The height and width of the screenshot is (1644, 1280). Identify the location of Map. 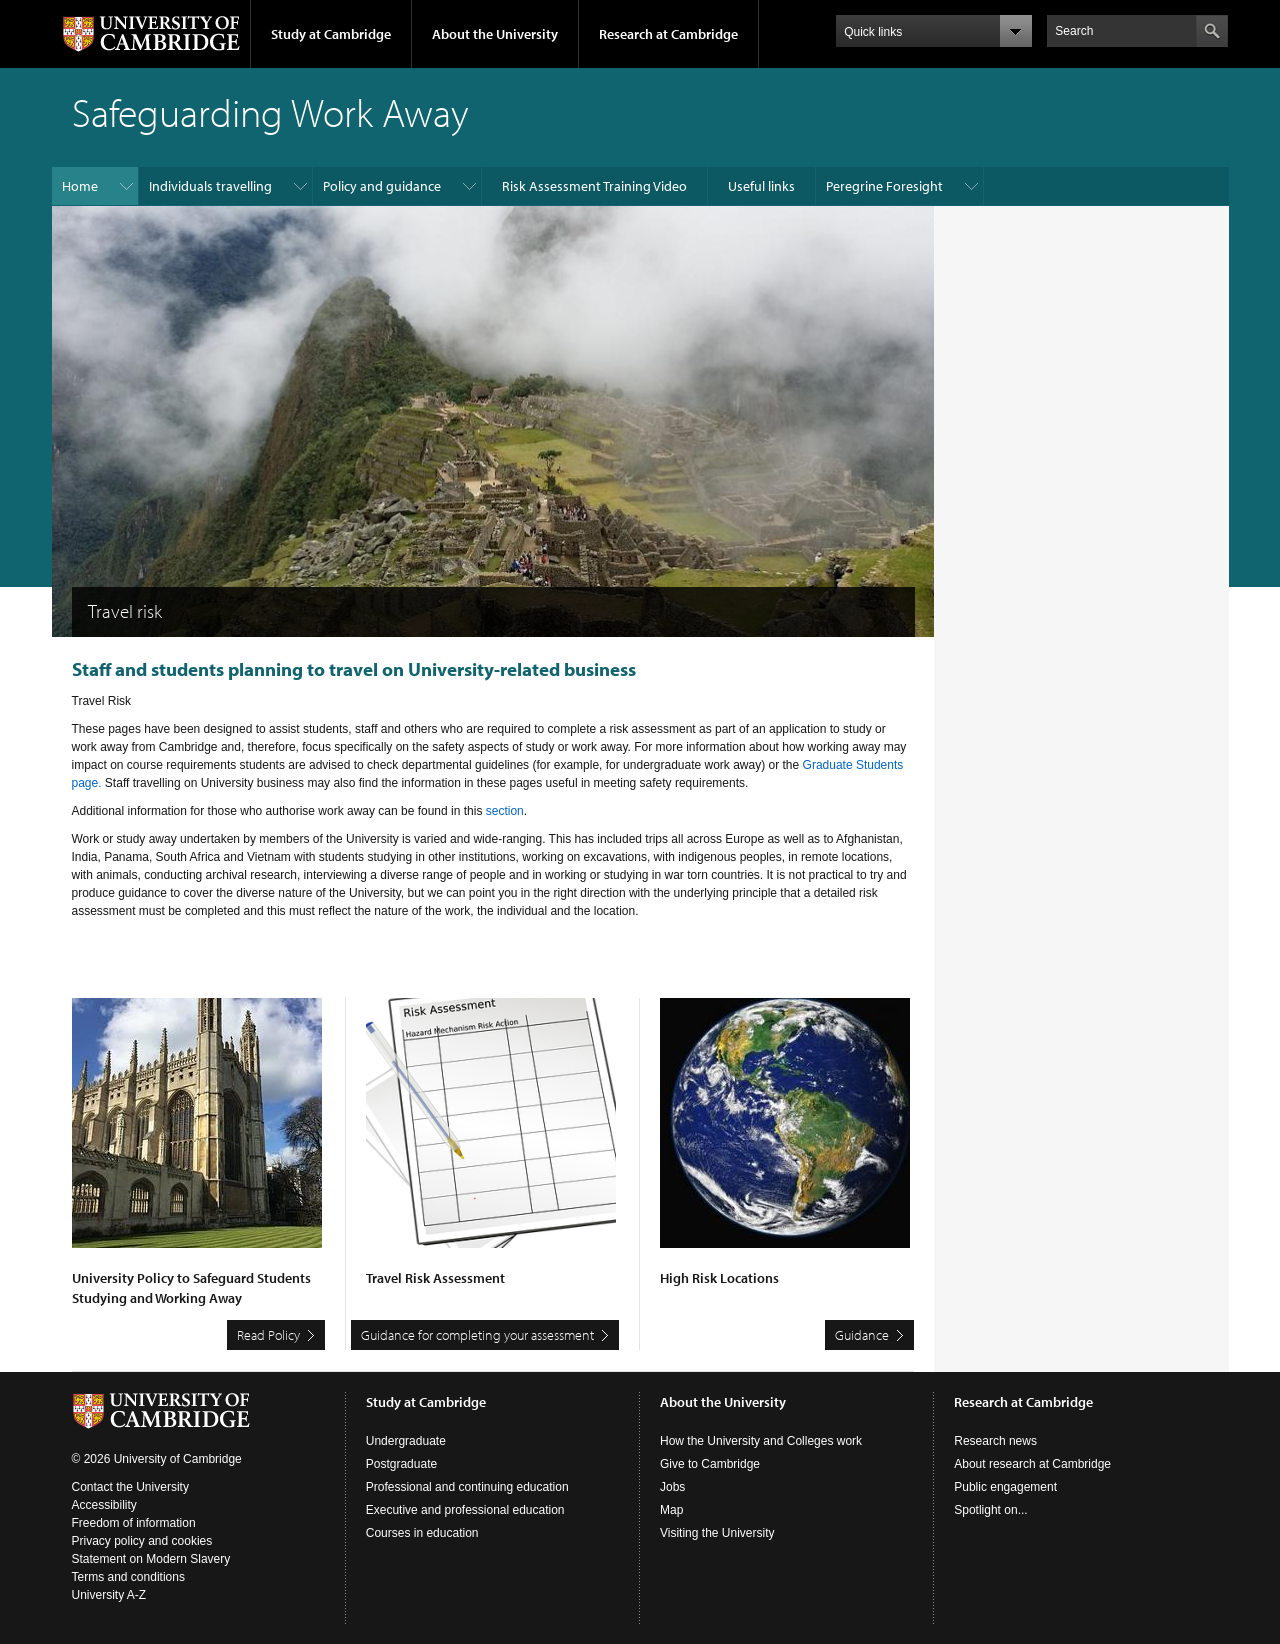
(671, 1510).